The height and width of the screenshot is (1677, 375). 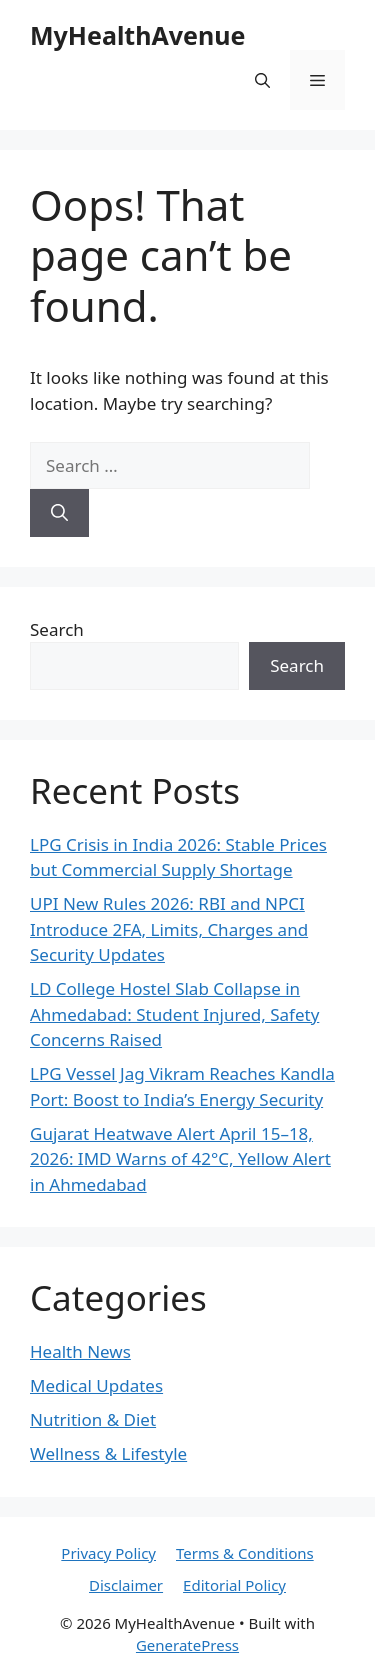 I want to click on Privacy Policy, so click(x=108, y=1553).